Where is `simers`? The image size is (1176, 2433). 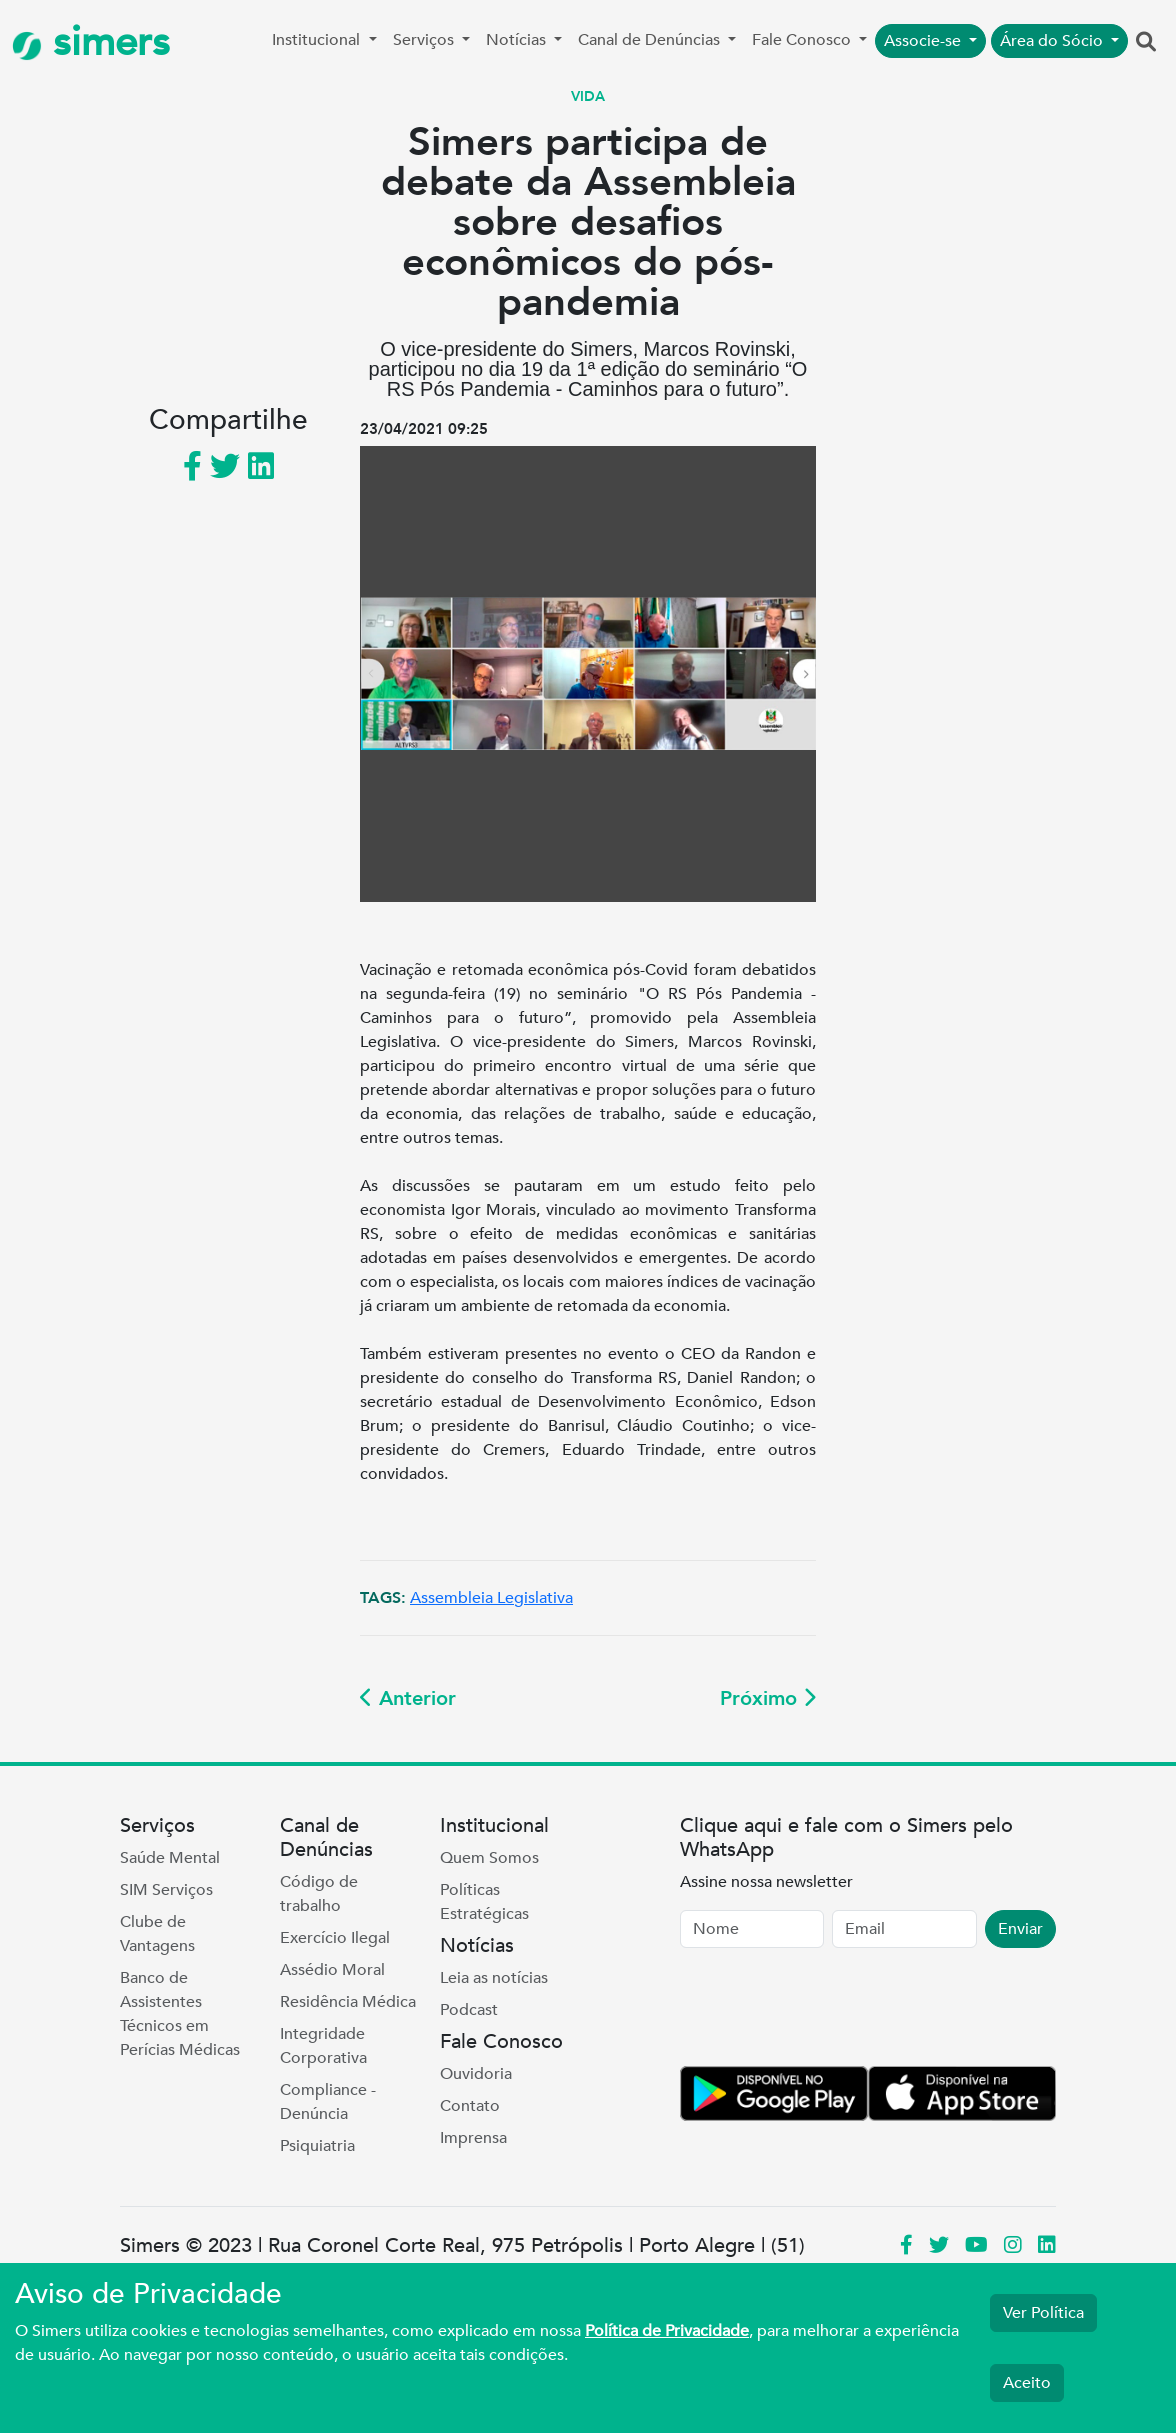 simers is located at coordinates (91, 42).